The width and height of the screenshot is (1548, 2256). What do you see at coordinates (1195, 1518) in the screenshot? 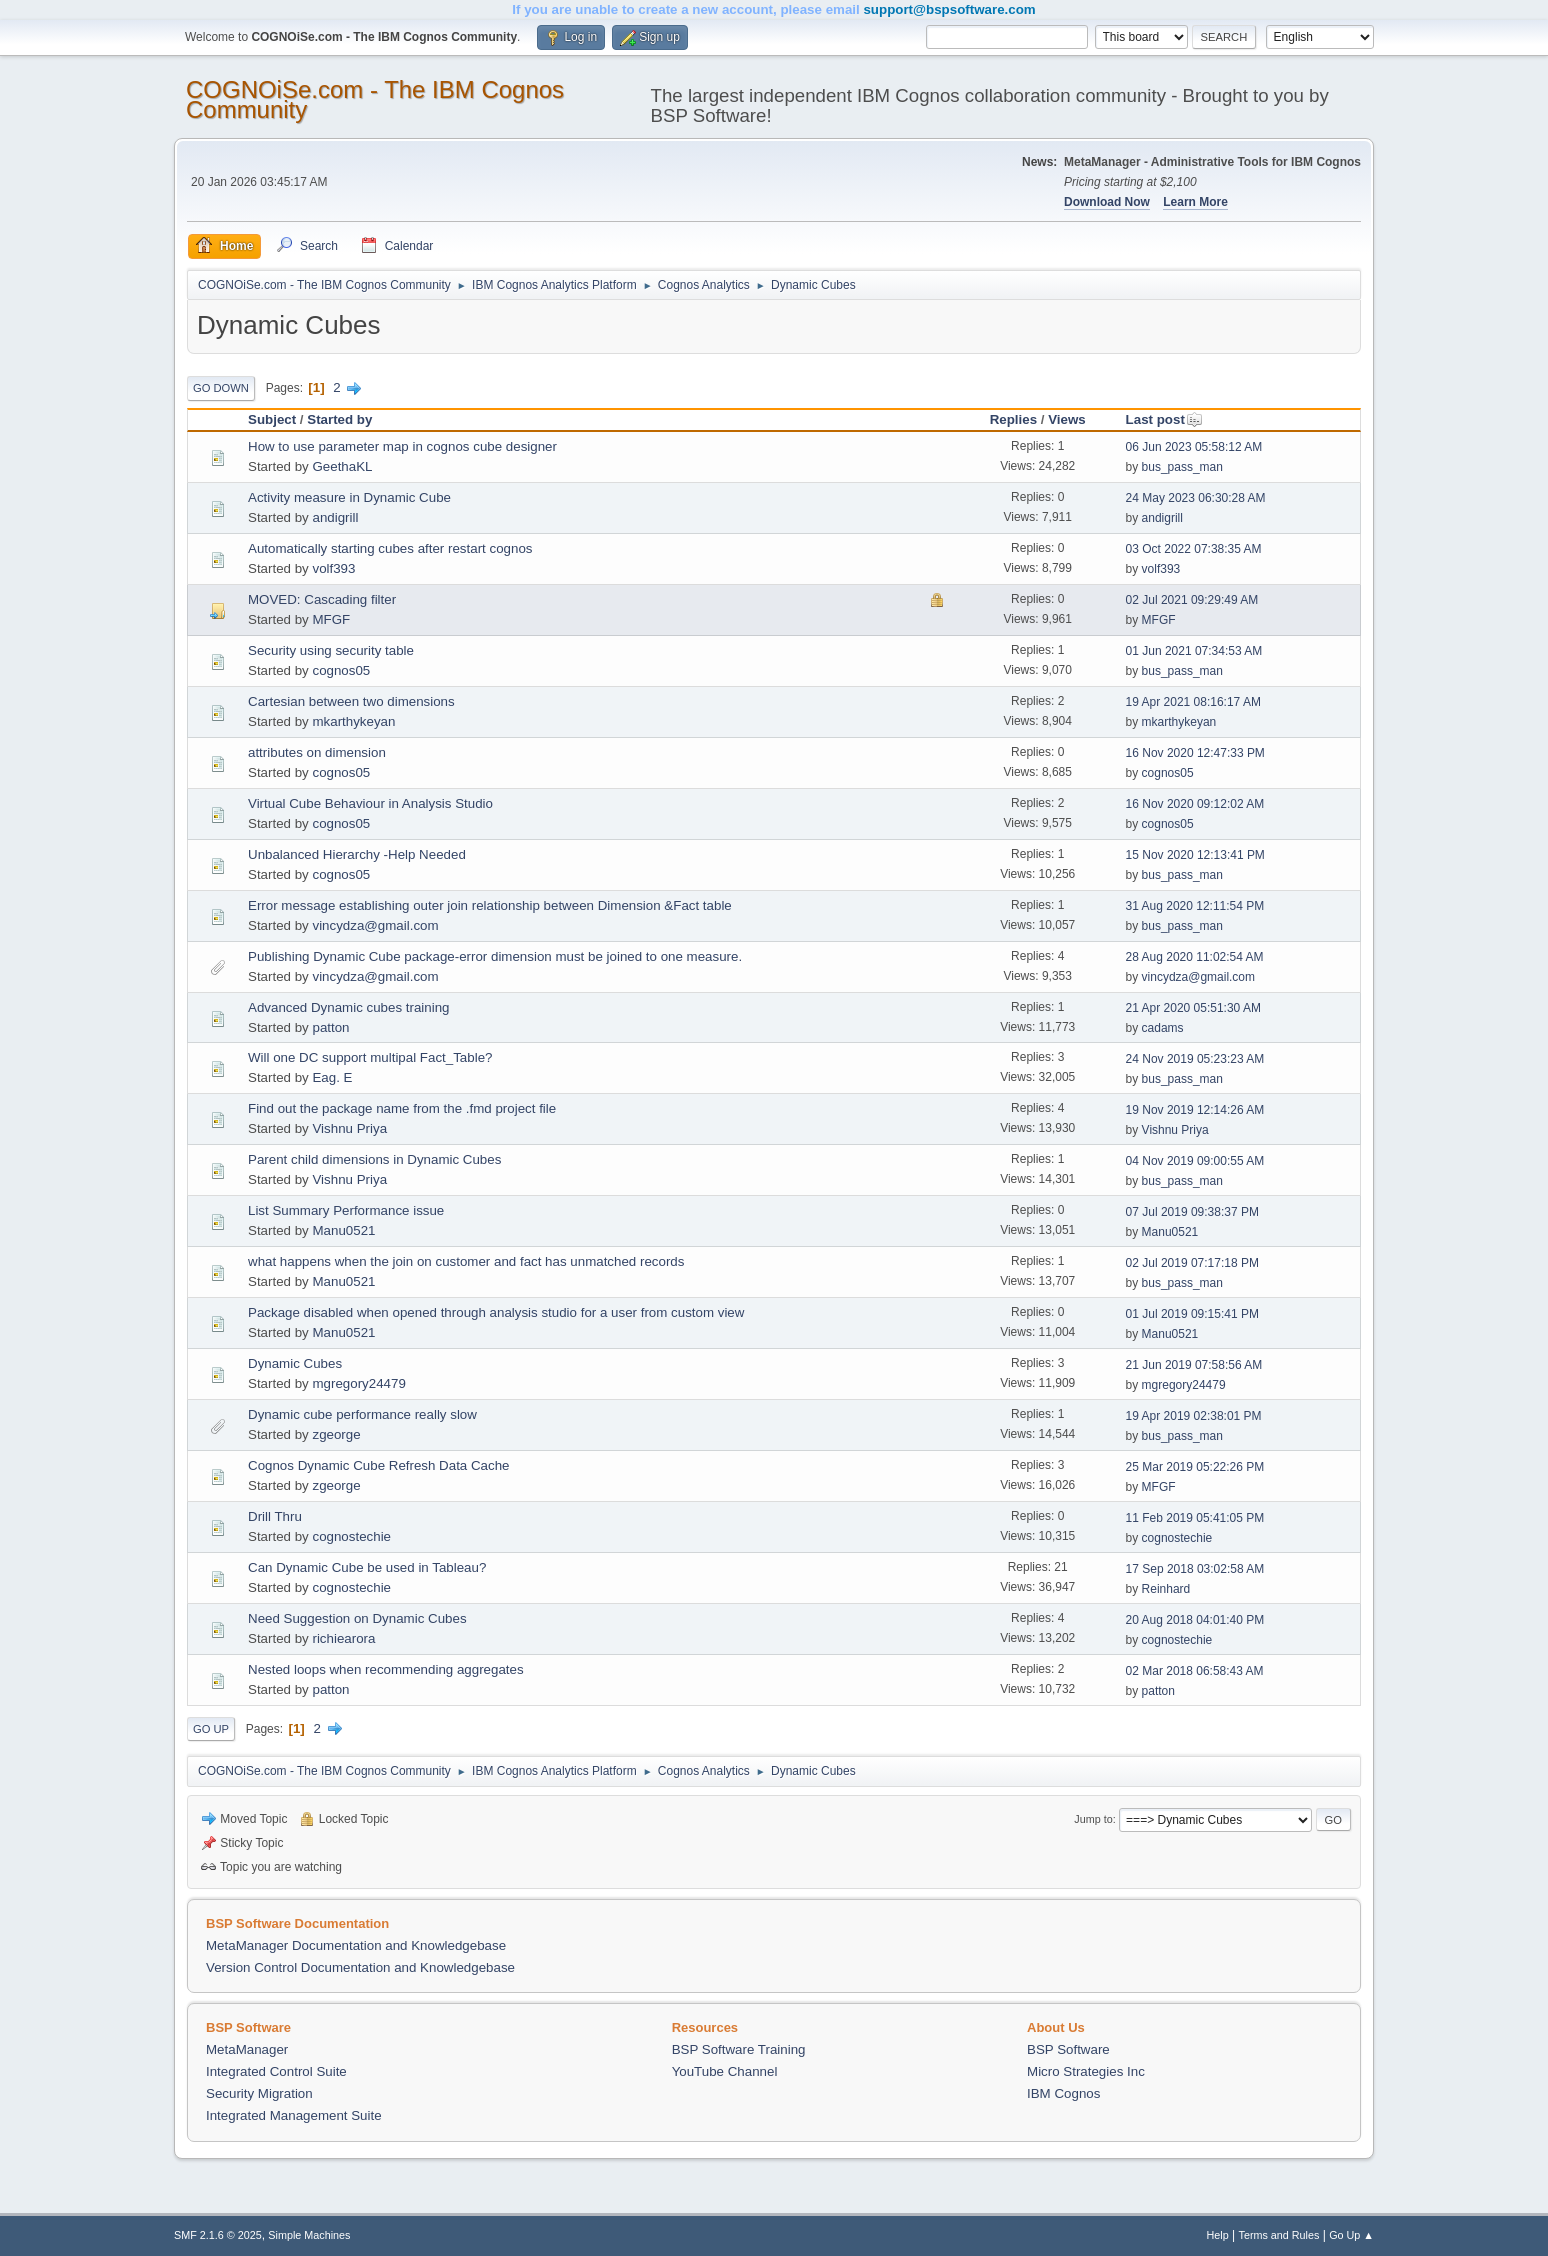
I see `11 Feb 2019 05:41:05 PM` at bounding box center [1195, 1518].